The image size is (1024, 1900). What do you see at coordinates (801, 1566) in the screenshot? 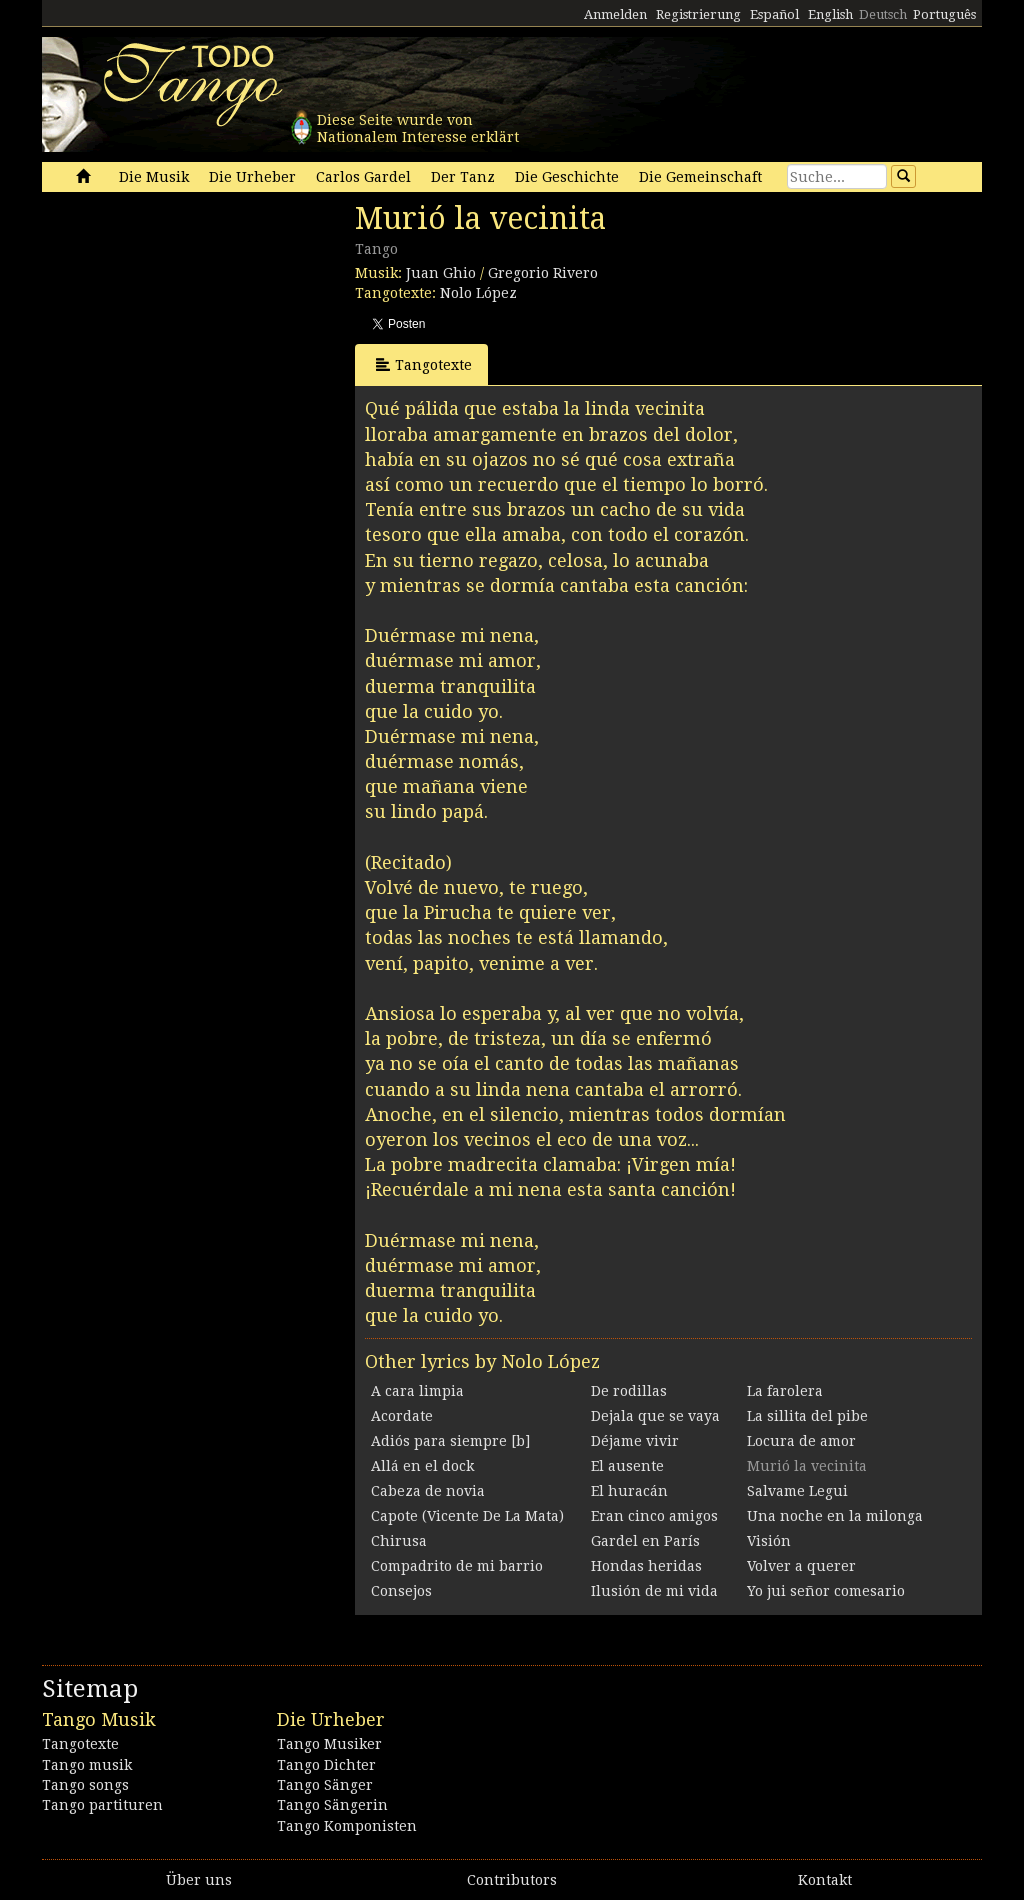
I see `Volver a querer` at bounding box center [801, 1566].